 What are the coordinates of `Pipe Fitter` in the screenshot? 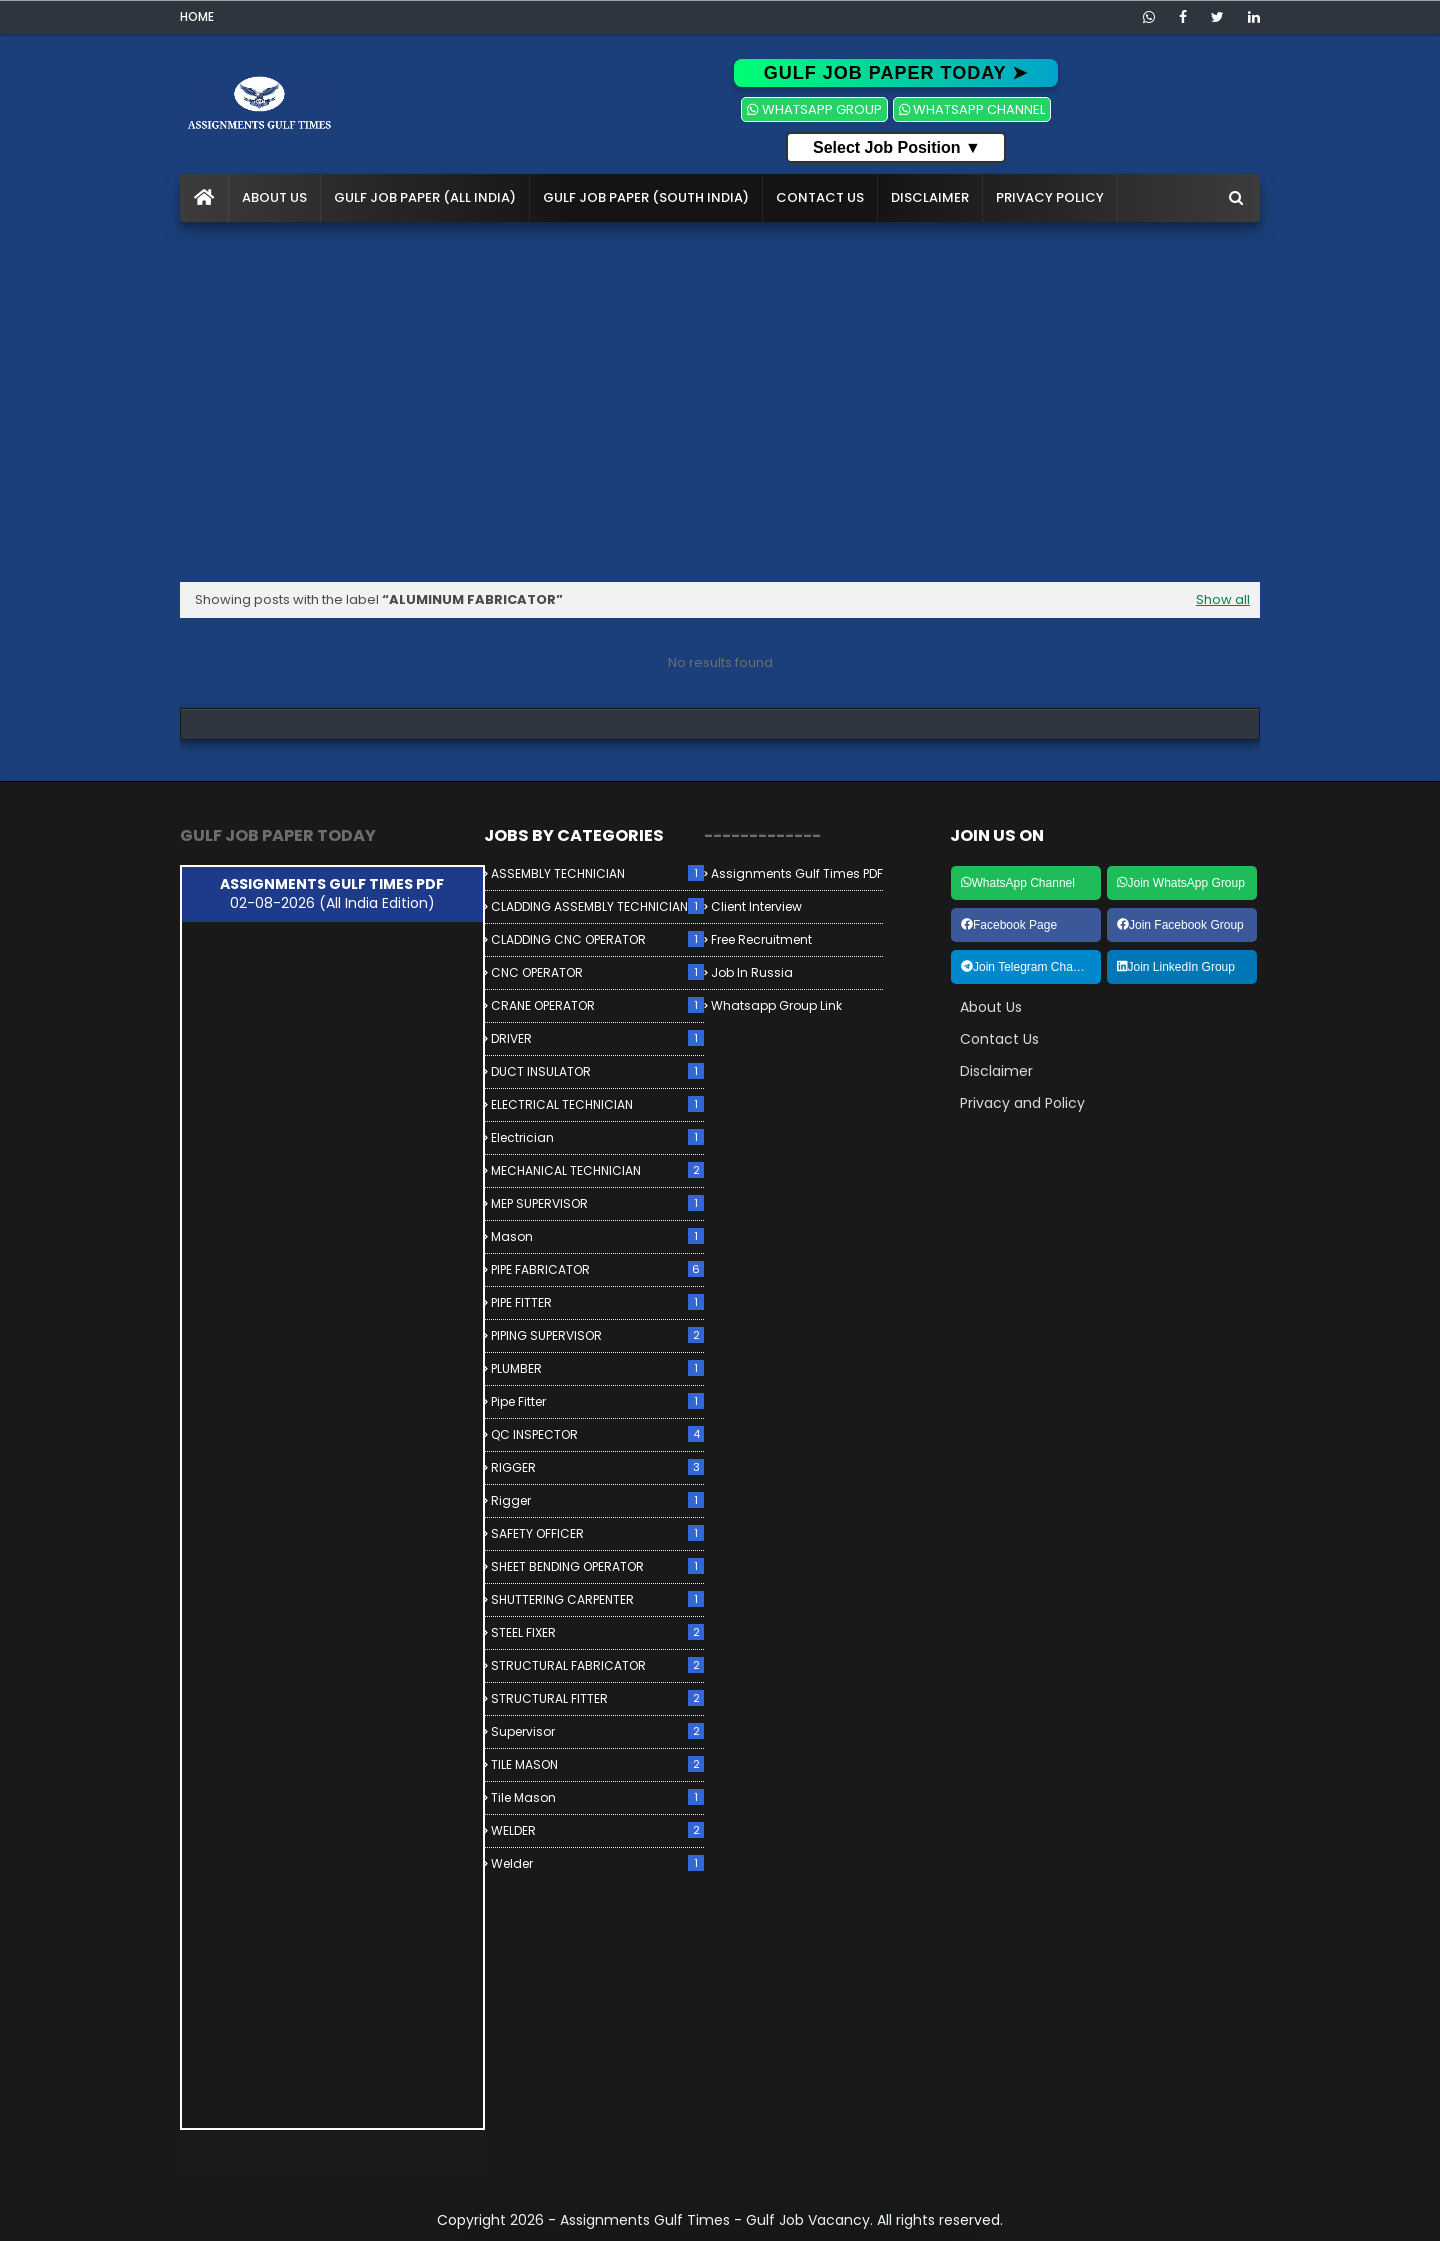 It's located at (597, 1401).